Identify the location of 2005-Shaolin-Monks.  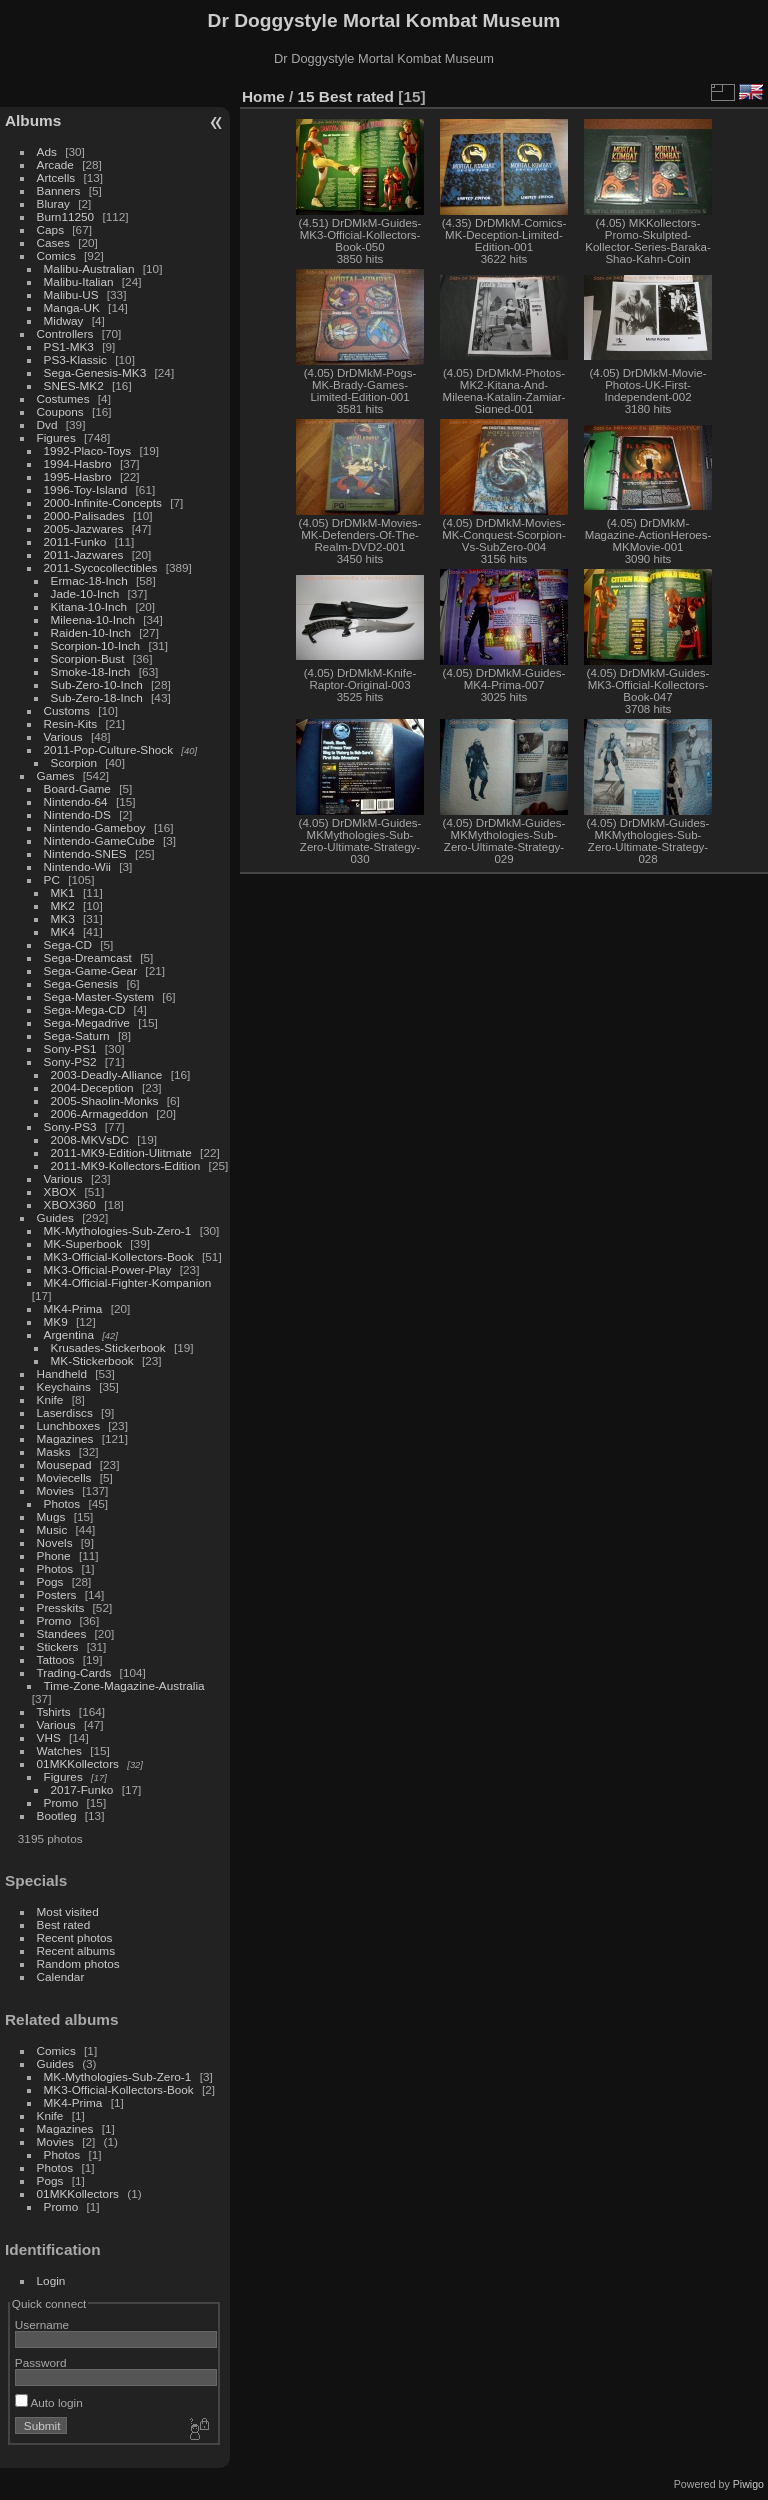
(105, 1100).